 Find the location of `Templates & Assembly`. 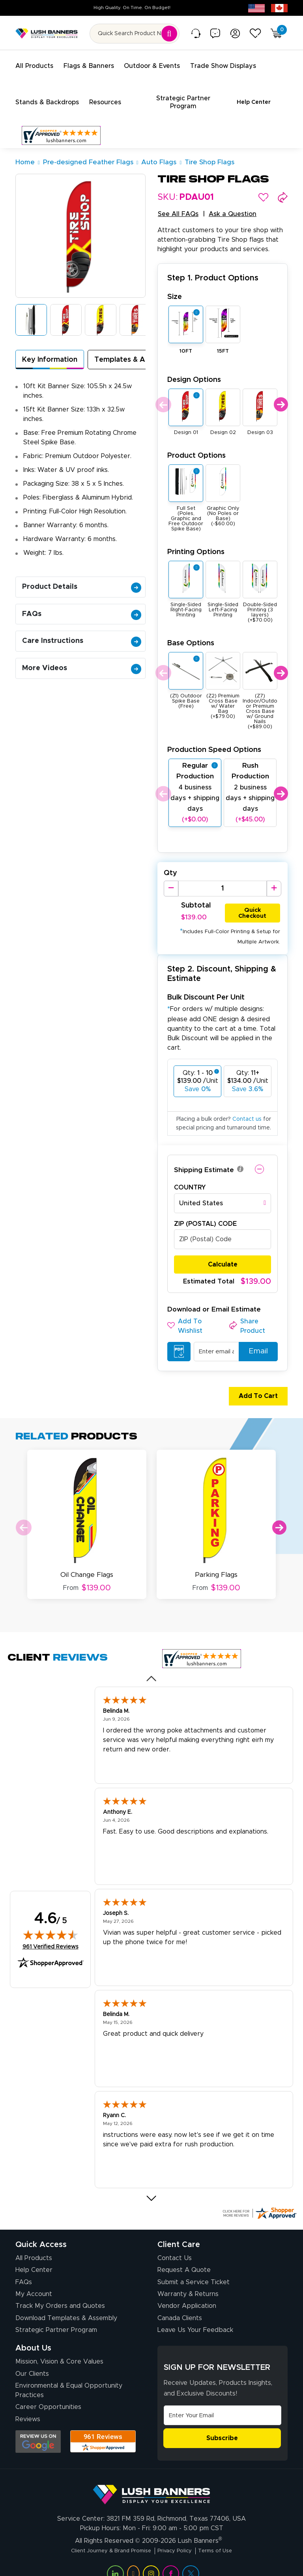

Templates & Assembly is located at coordinates (134, 350).